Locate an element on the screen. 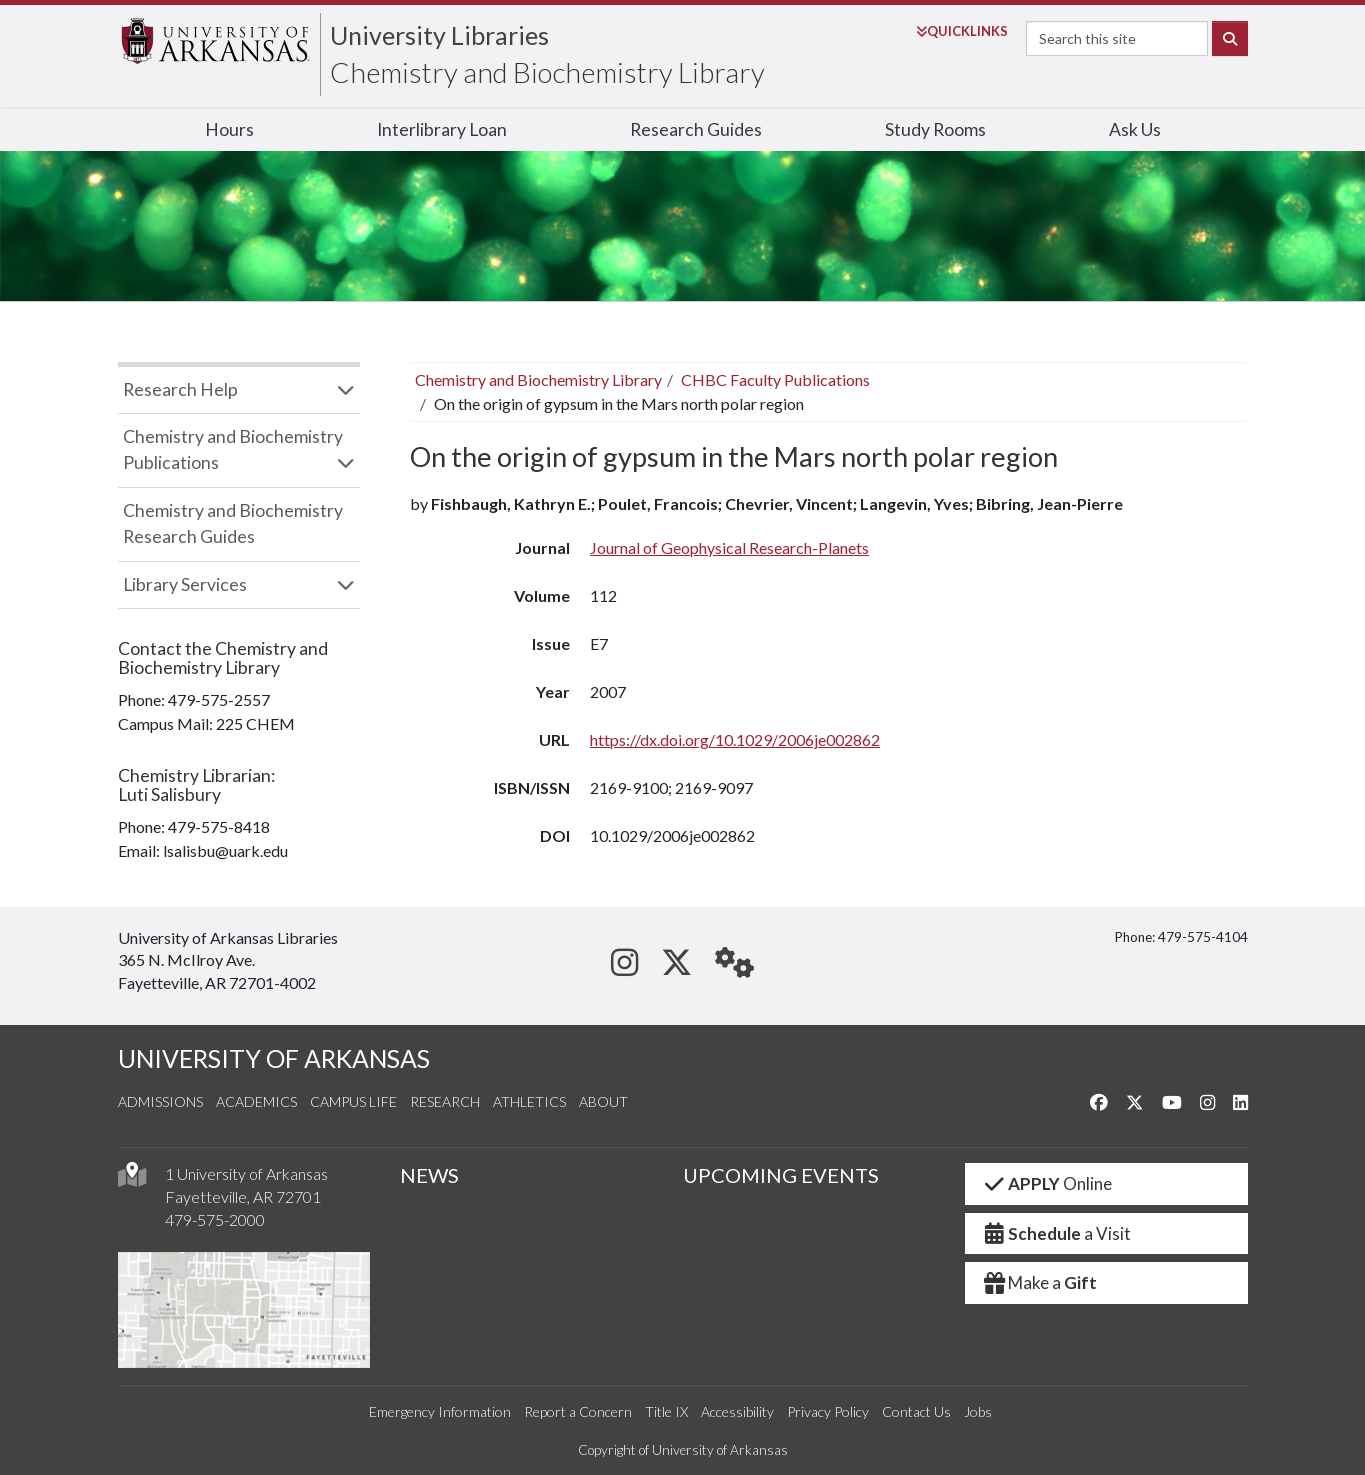 Image resolution: width=1365 pixels, height=1475 pixels. UPCOMING EVENTS is located at coordinates (781, 1175).